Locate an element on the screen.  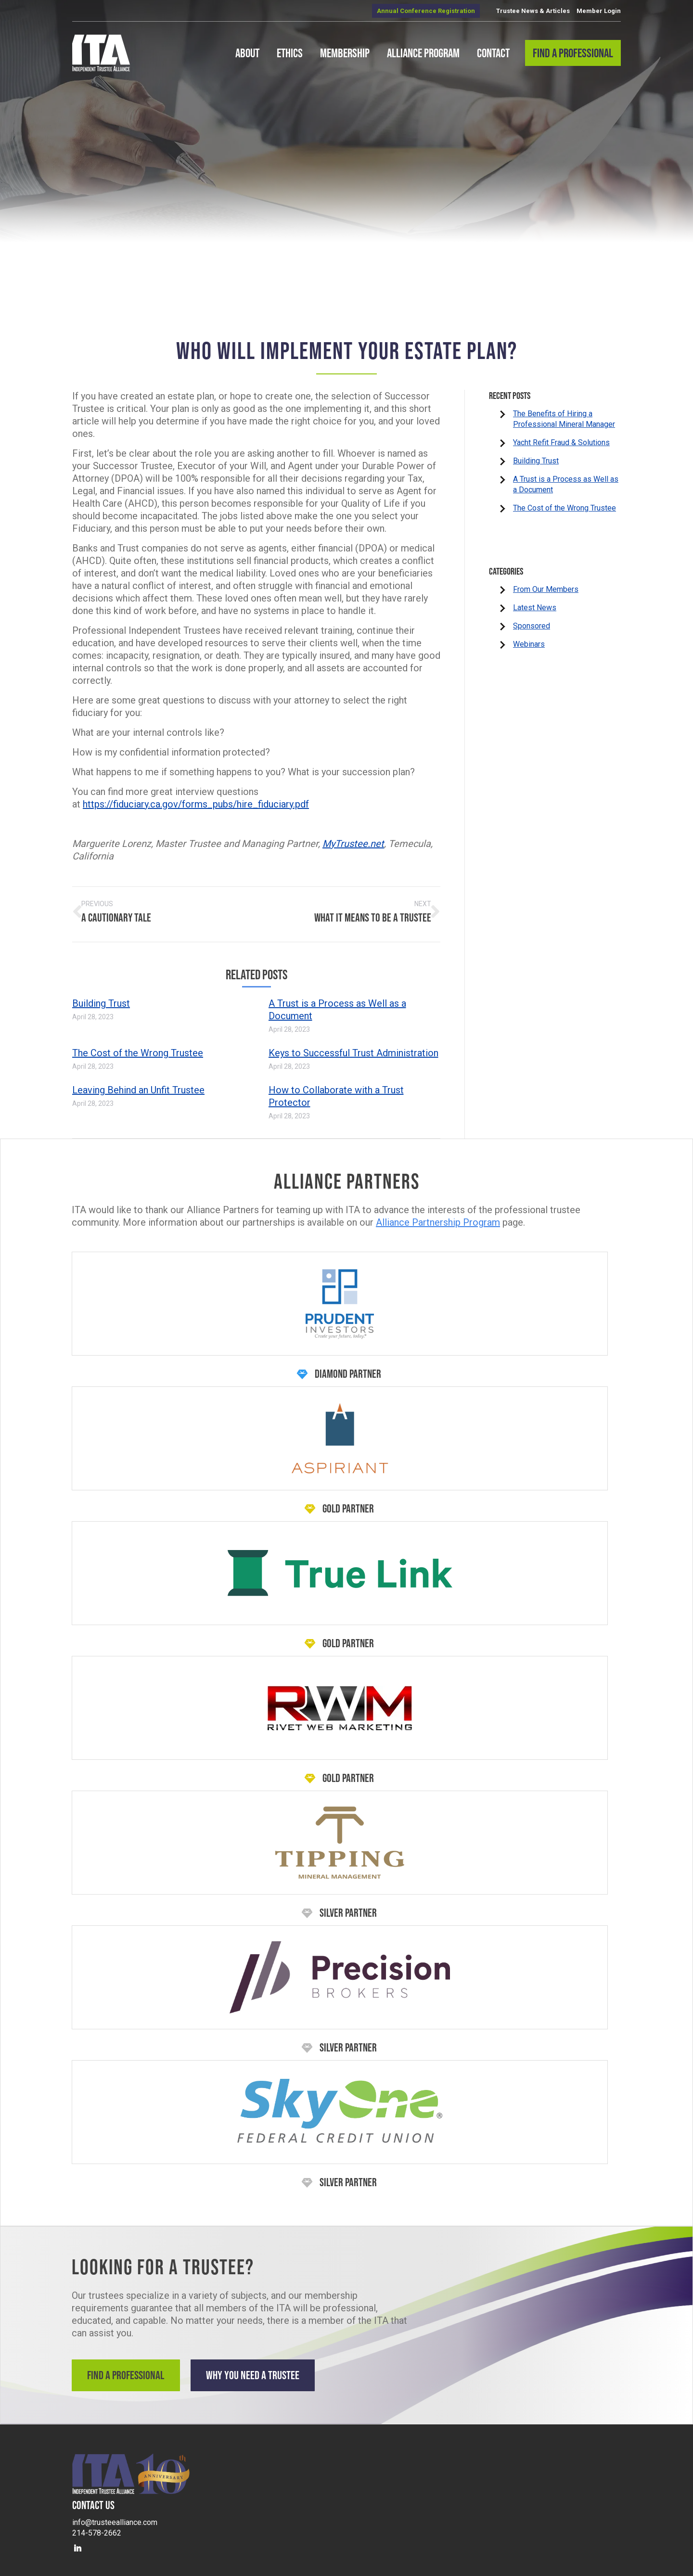
Sponsored is located at coordinates (531, 625).